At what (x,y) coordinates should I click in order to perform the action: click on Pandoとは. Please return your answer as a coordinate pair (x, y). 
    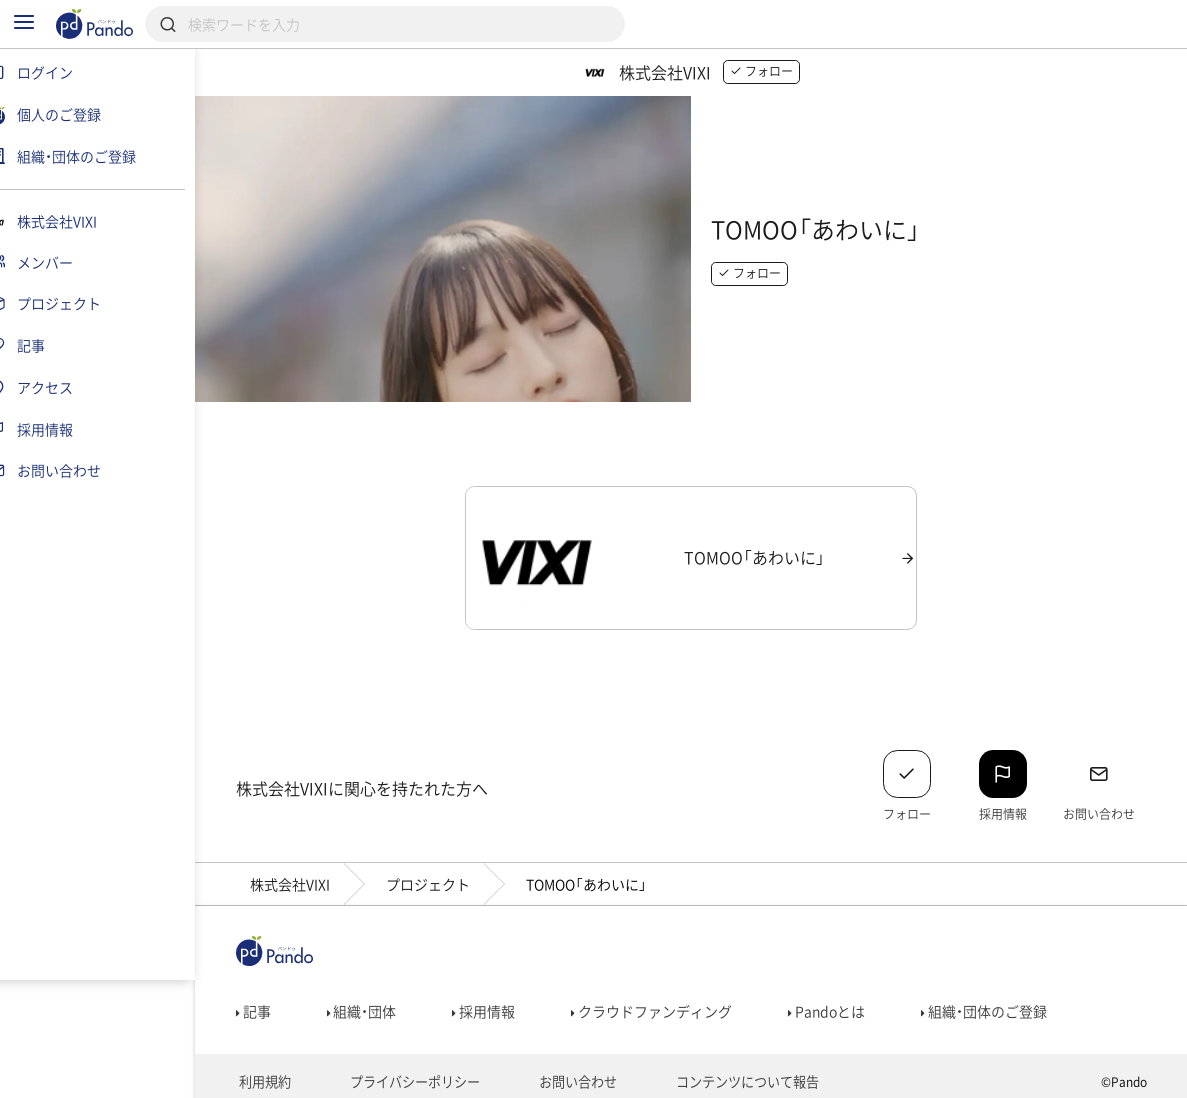
    Looking at the image, I should click on (839, 1003).